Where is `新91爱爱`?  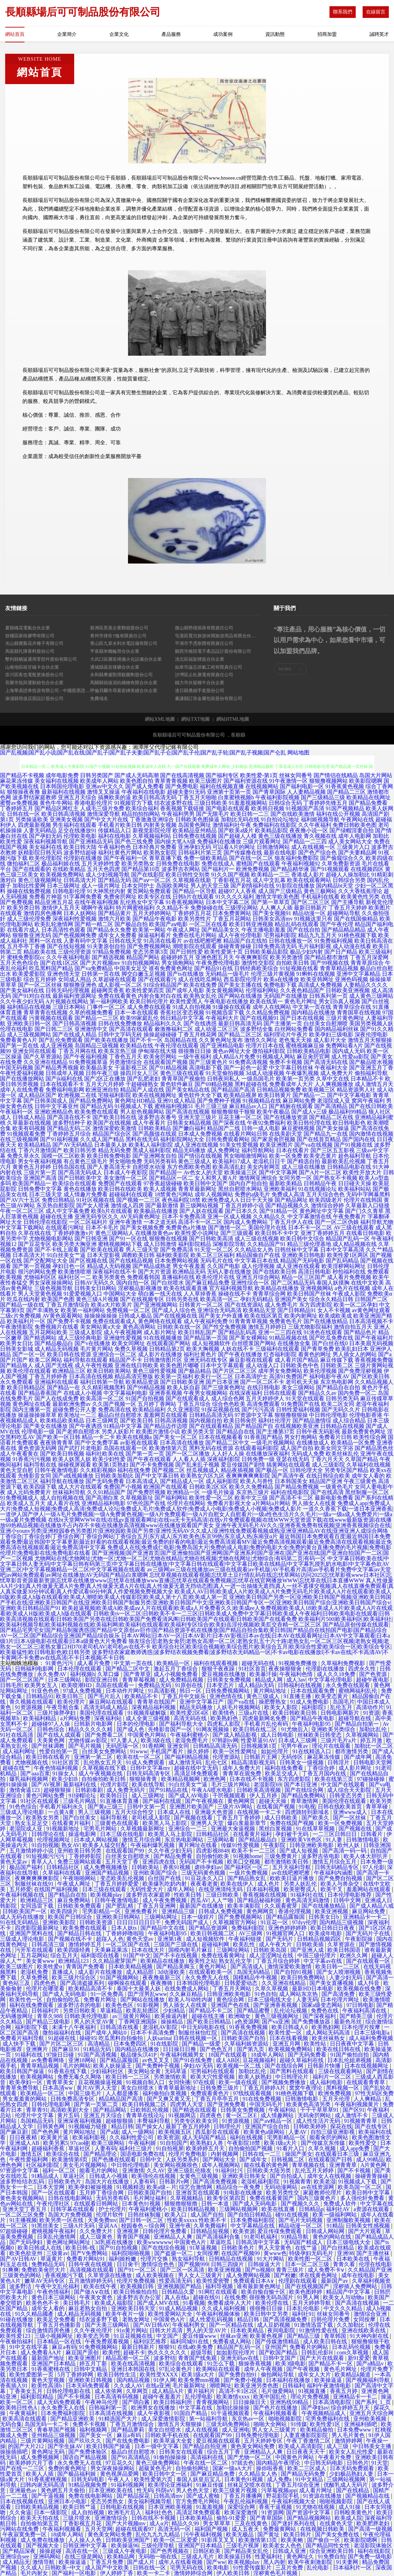
新91爱爱 is located at coordinates (359, 2358).